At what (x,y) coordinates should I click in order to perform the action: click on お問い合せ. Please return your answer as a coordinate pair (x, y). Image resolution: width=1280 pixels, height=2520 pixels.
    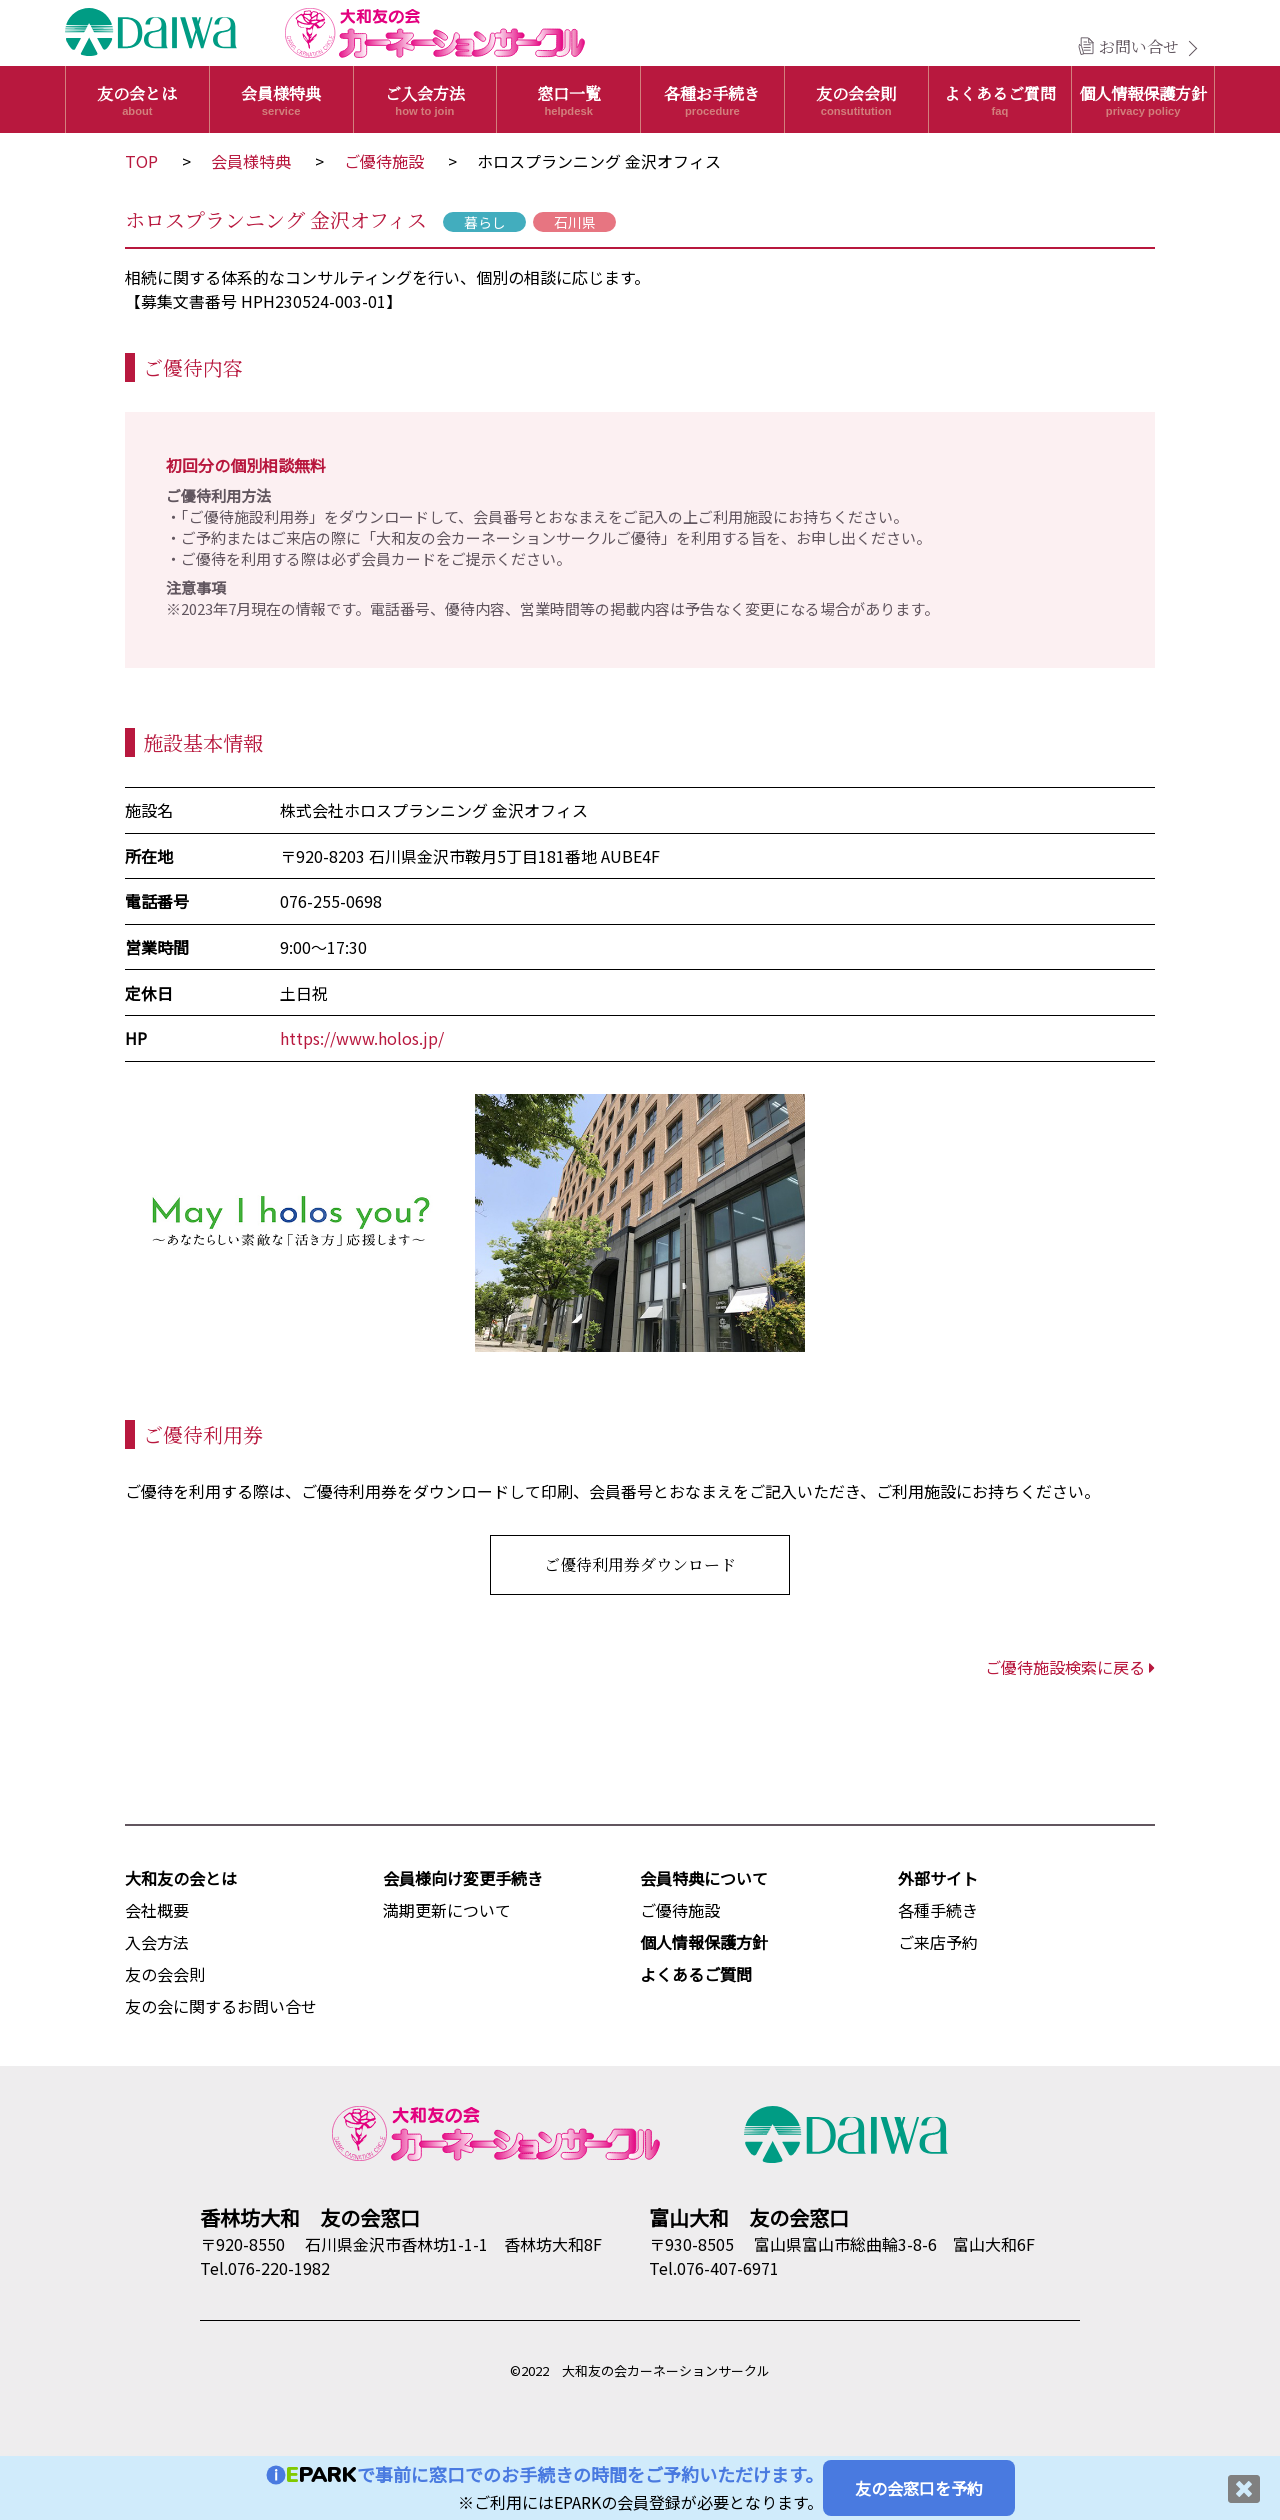
    Looking at the image, I should click on (1139, 46).